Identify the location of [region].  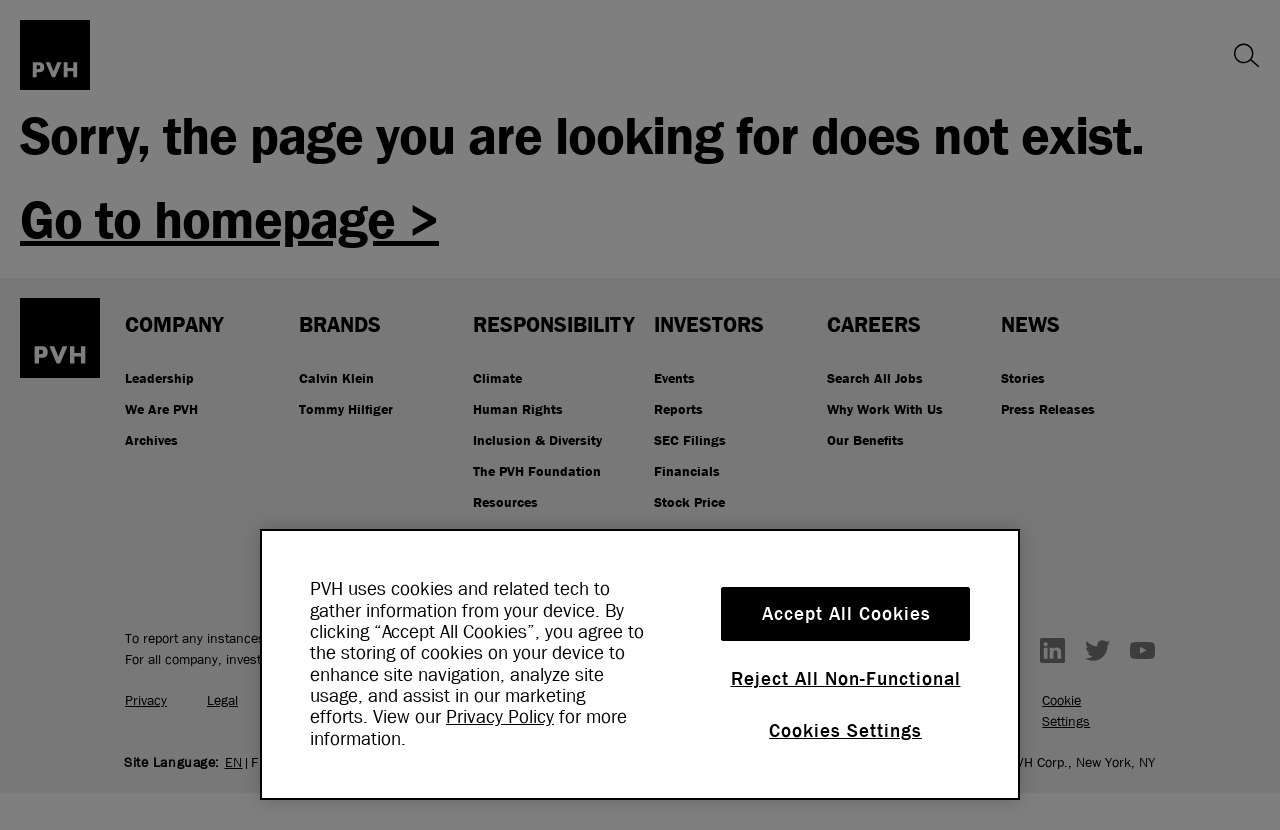
(640, 664).